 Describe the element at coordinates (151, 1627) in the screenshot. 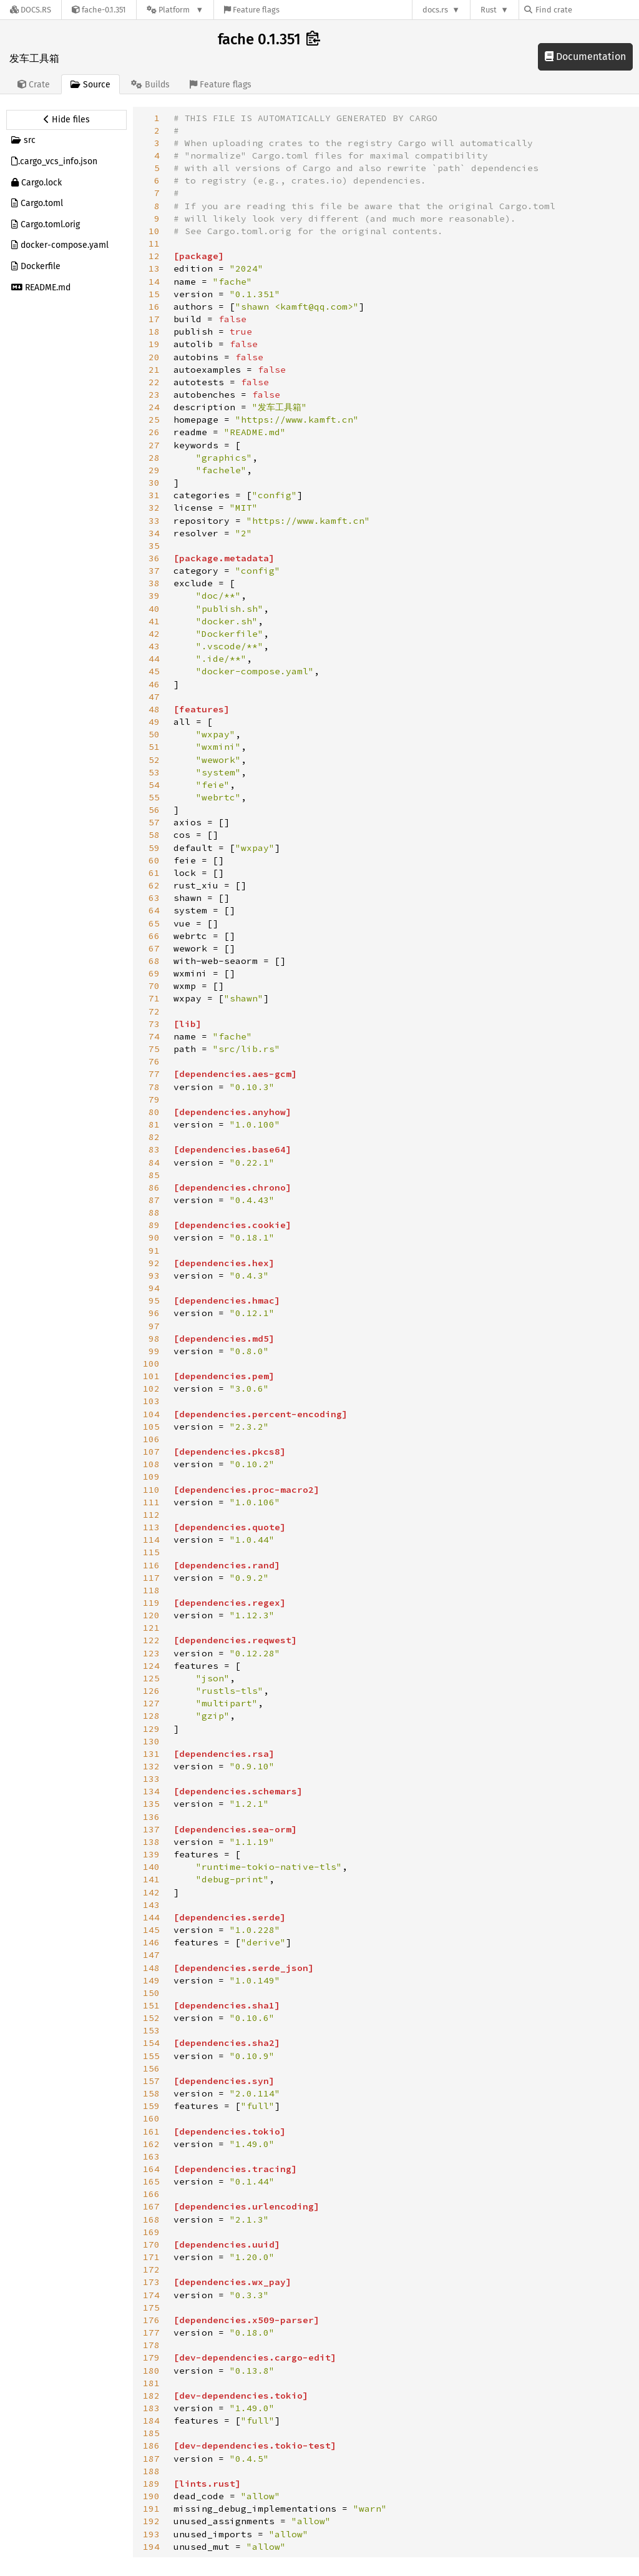

I see `121` at that location.